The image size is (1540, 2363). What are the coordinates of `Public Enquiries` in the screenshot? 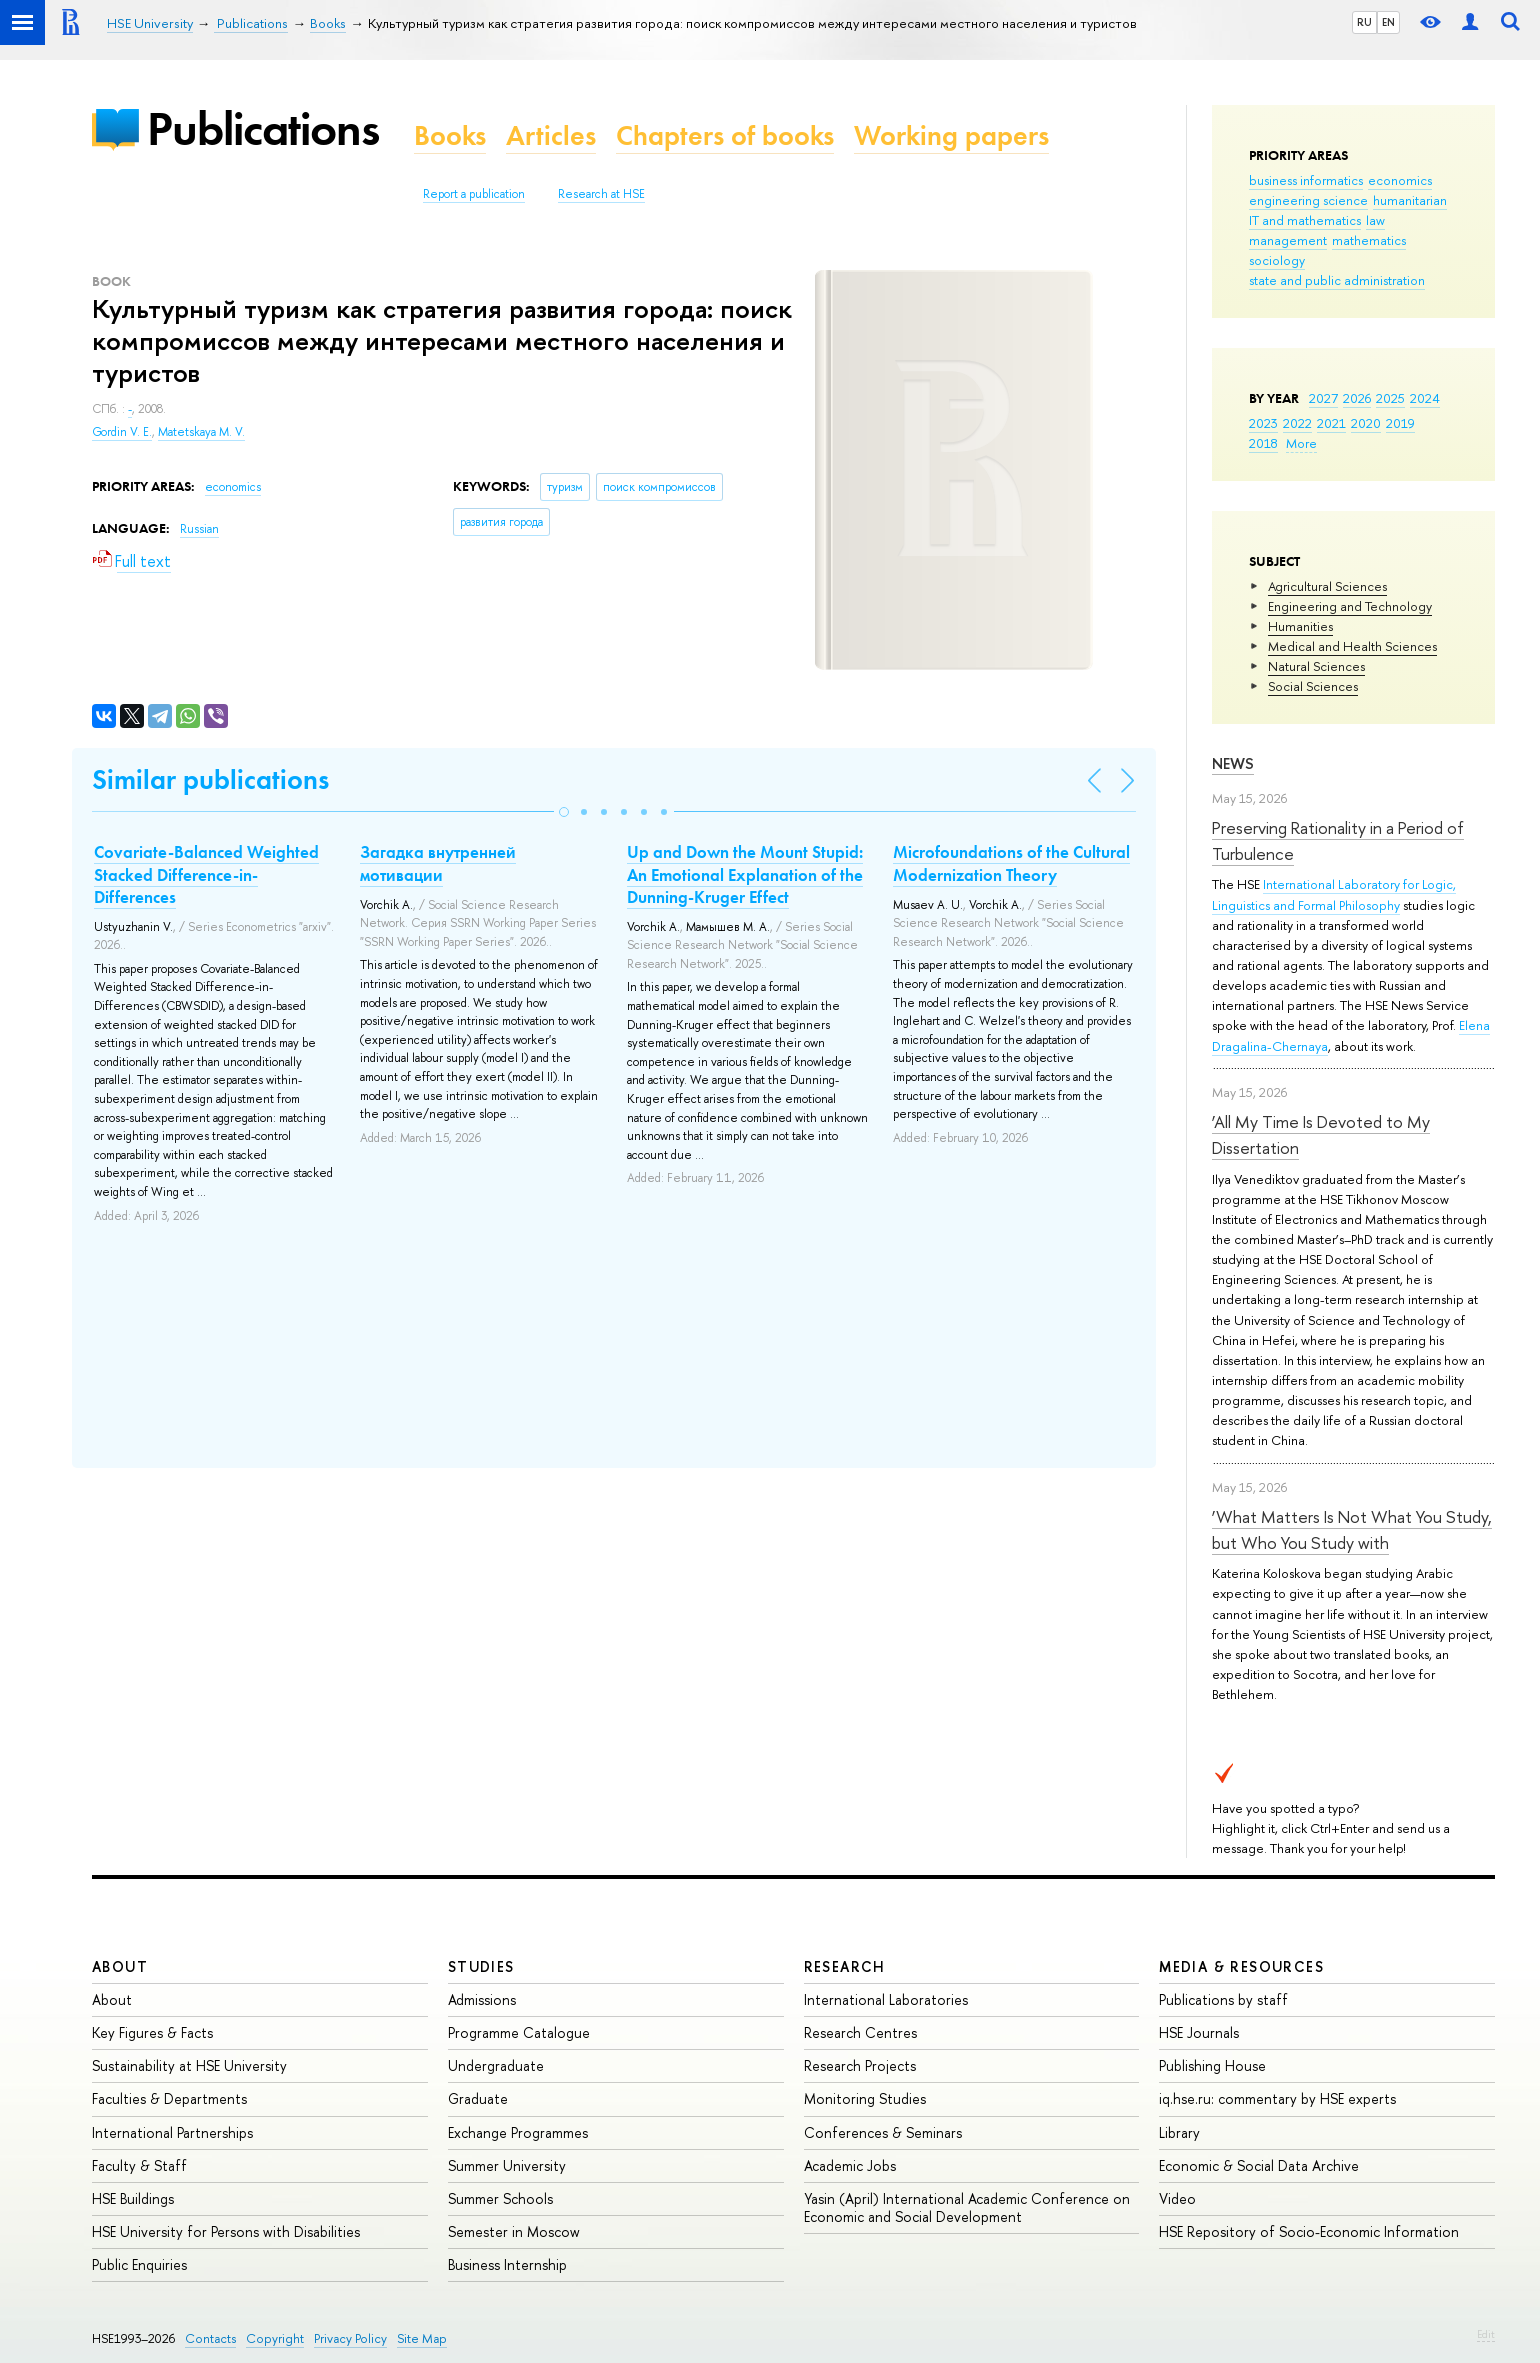 It's located at (139, 2264).